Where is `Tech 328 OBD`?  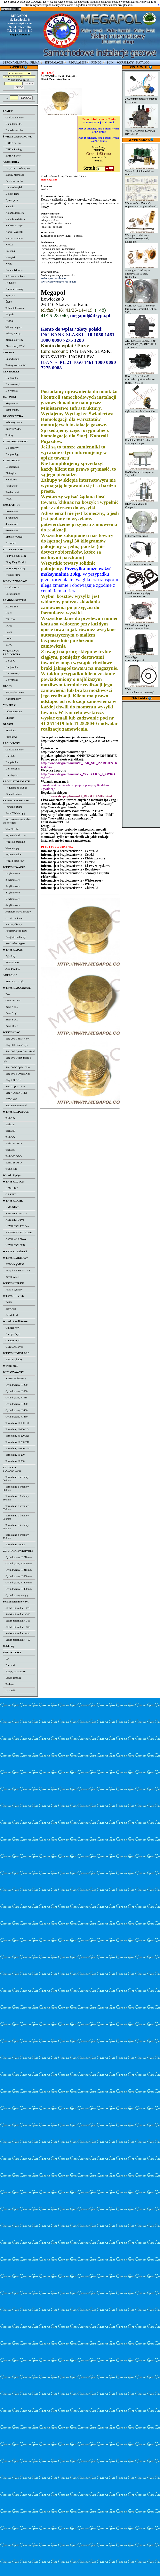 Tech 328 OBD is located at coordinates (12, 1162).